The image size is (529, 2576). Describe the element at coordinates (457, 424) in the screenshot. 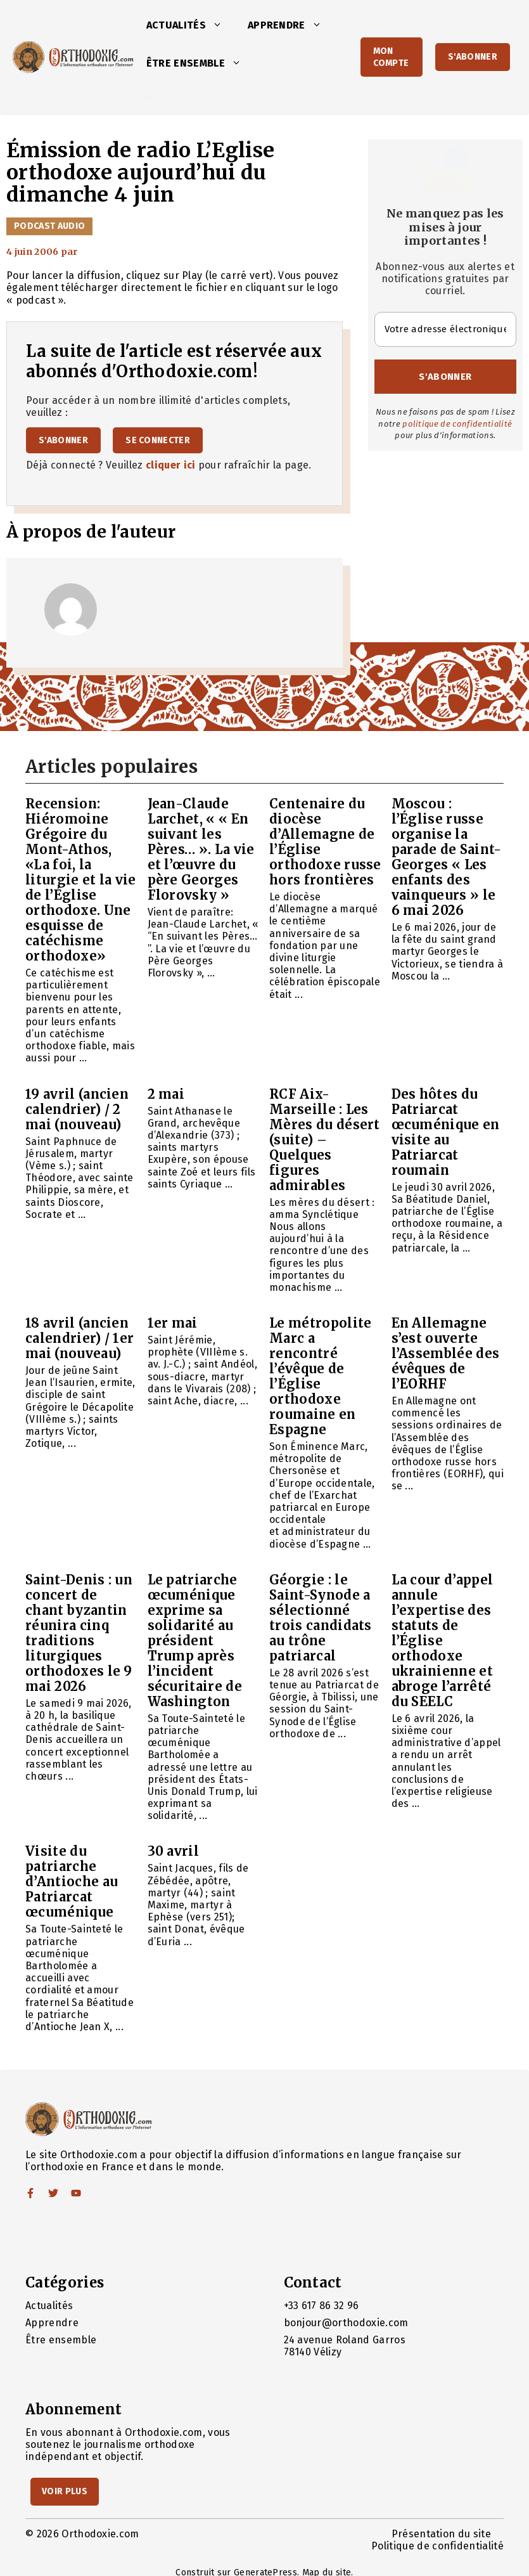

I see `politique de confidentialité` at that location.